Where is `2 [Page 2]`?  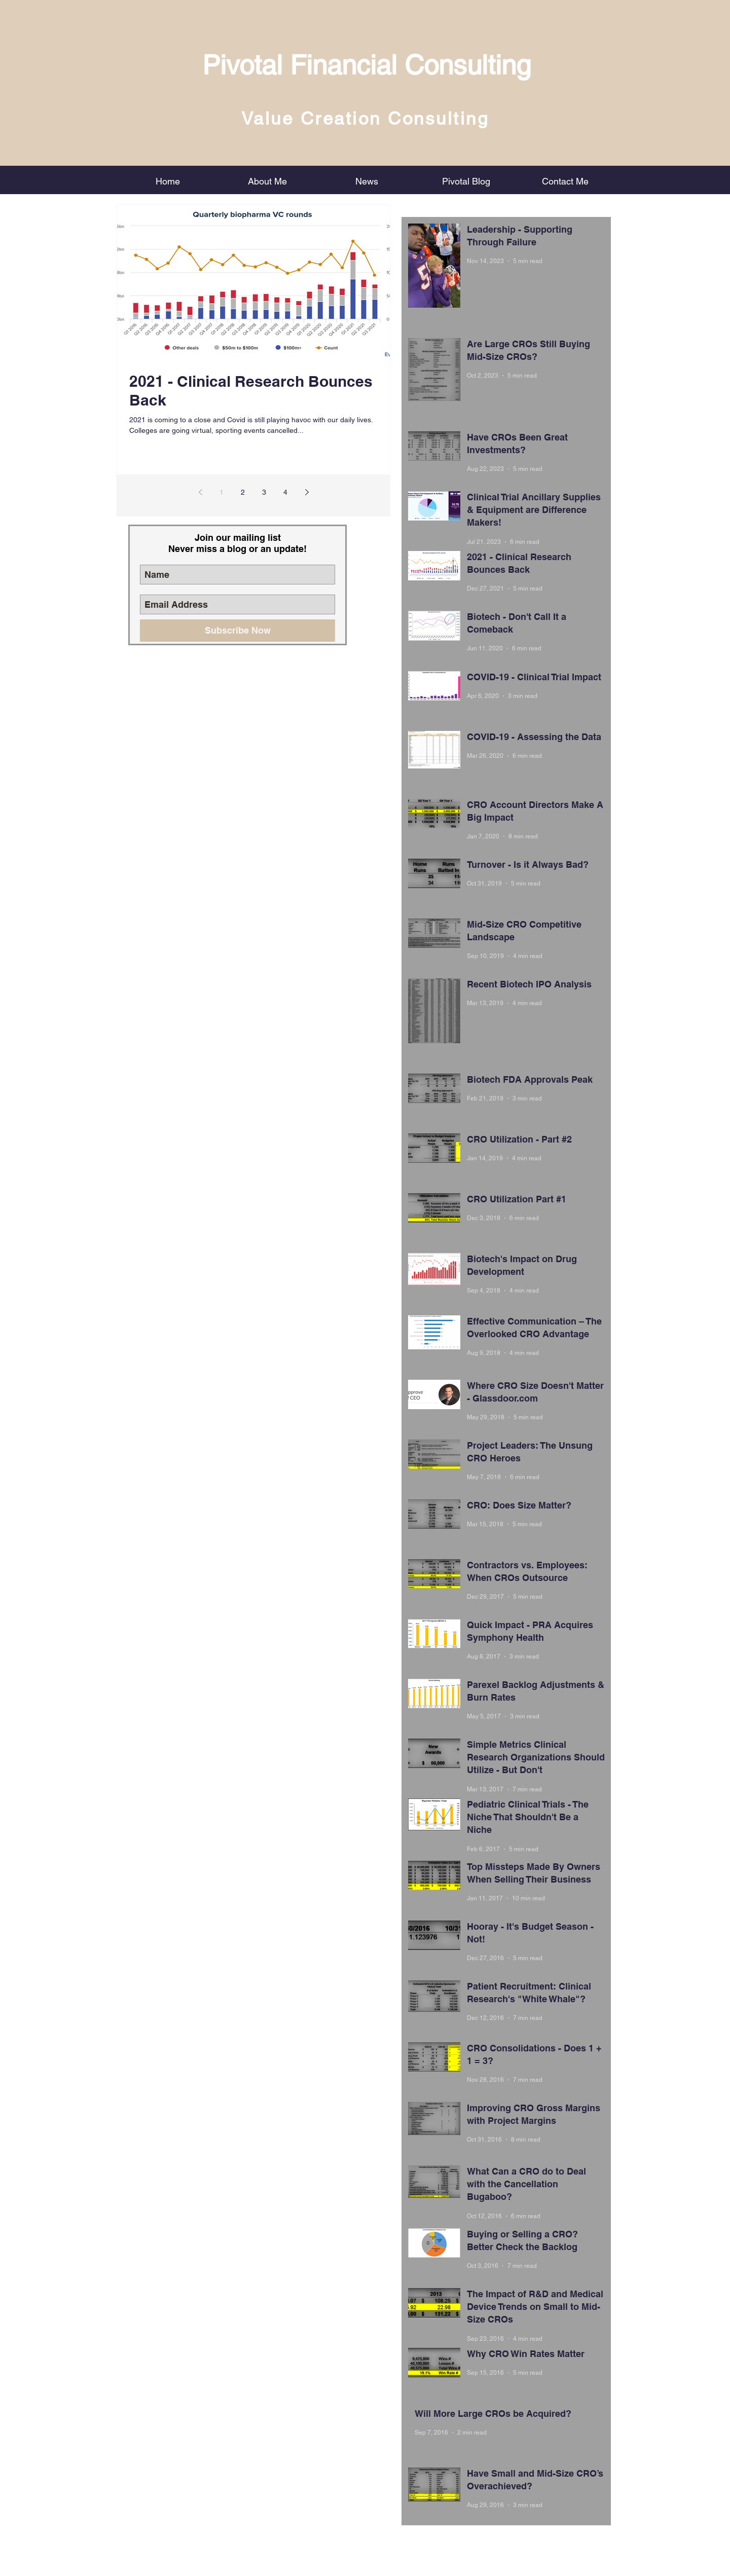 2 [Page 2] is located at coordinates (243, 492).